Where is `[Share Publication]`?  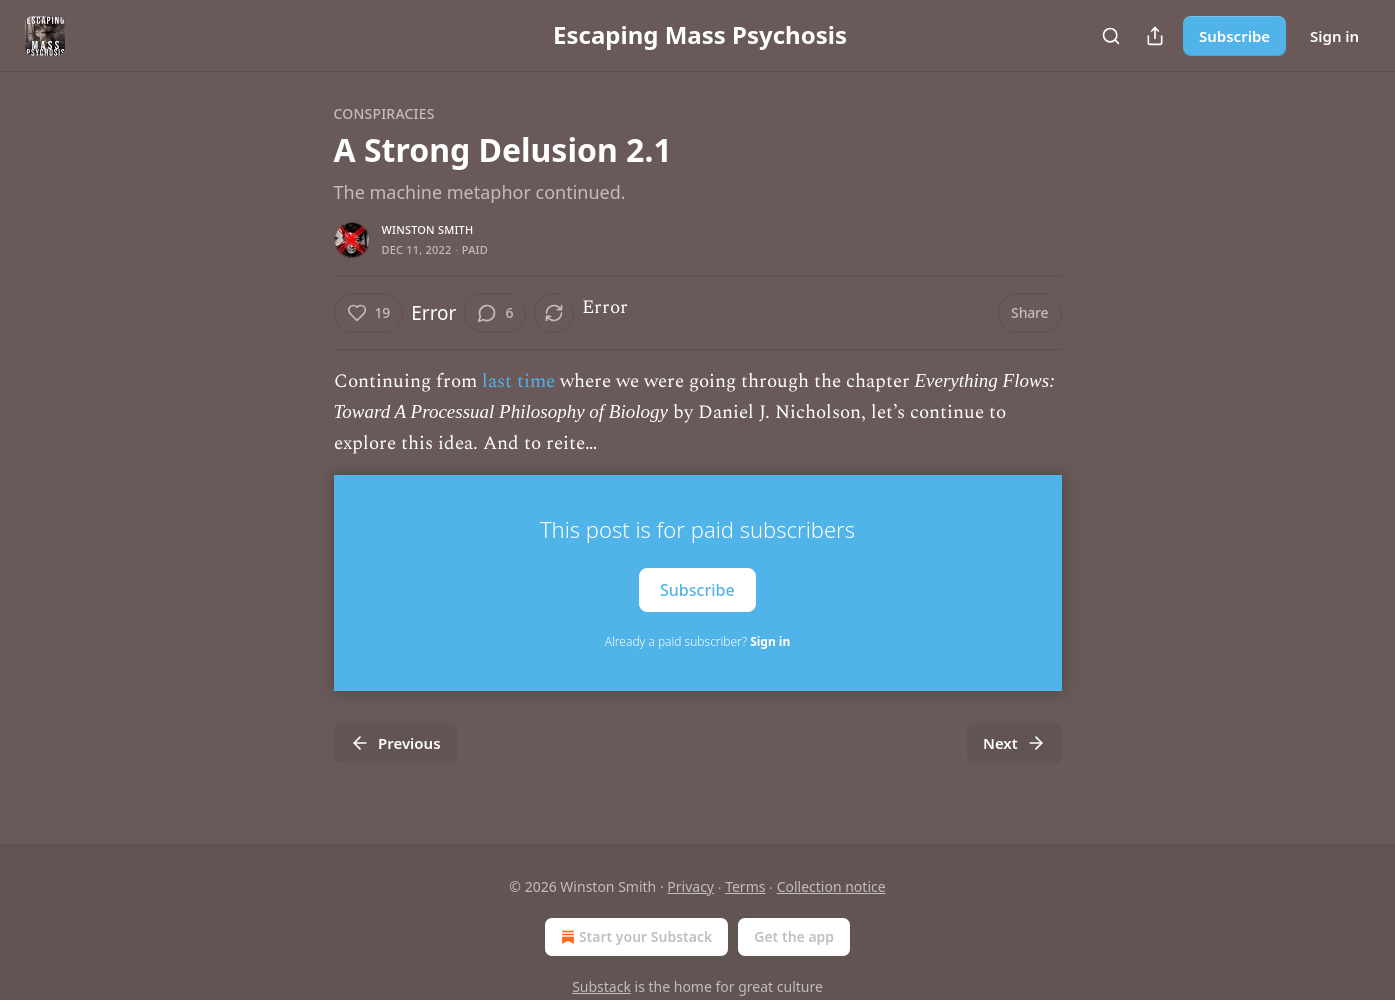
[Share Publication] is located at coordinates (1155, 36).